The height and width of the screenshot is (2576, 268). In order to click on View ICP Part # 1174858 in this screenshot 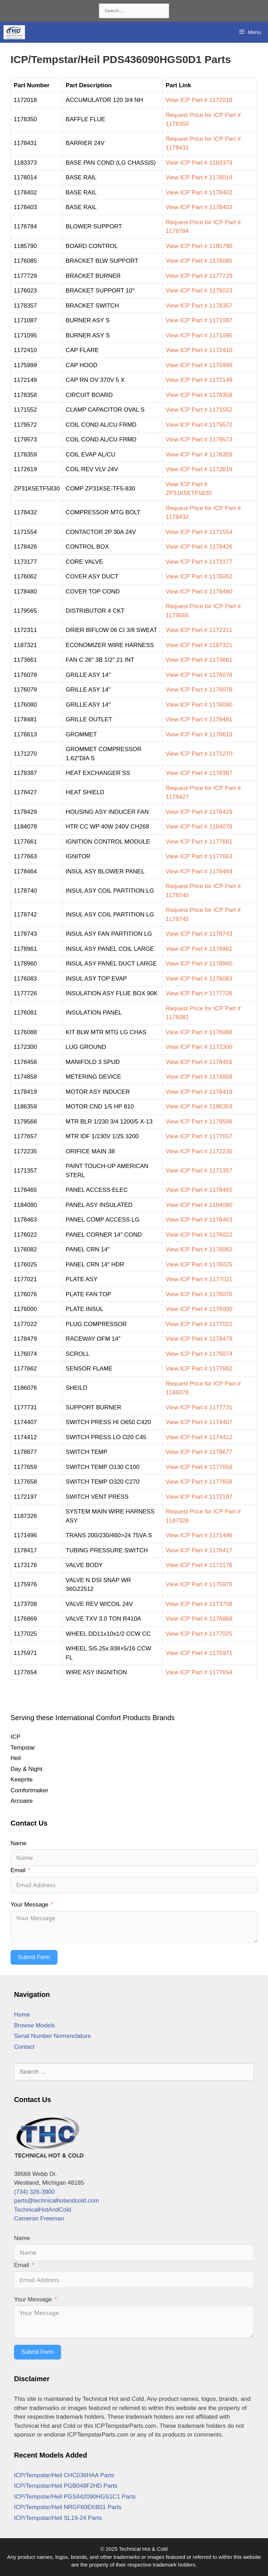, I will do `click(199, 1076)`.